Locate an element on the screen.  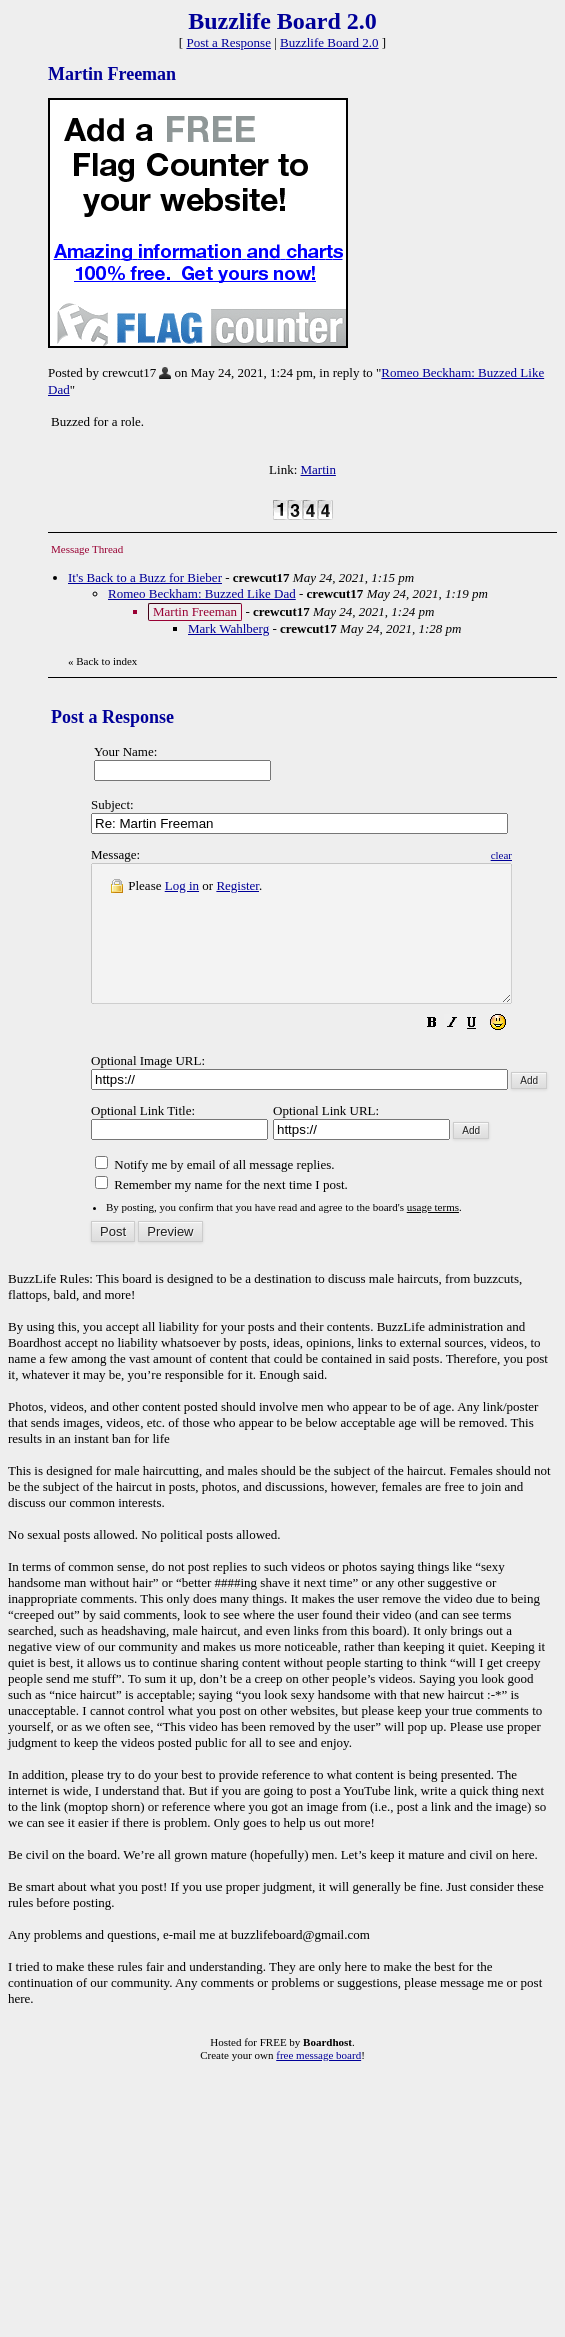
Romeo Beckham: Buzzed Like Dad is located at coordinates (202, 593).